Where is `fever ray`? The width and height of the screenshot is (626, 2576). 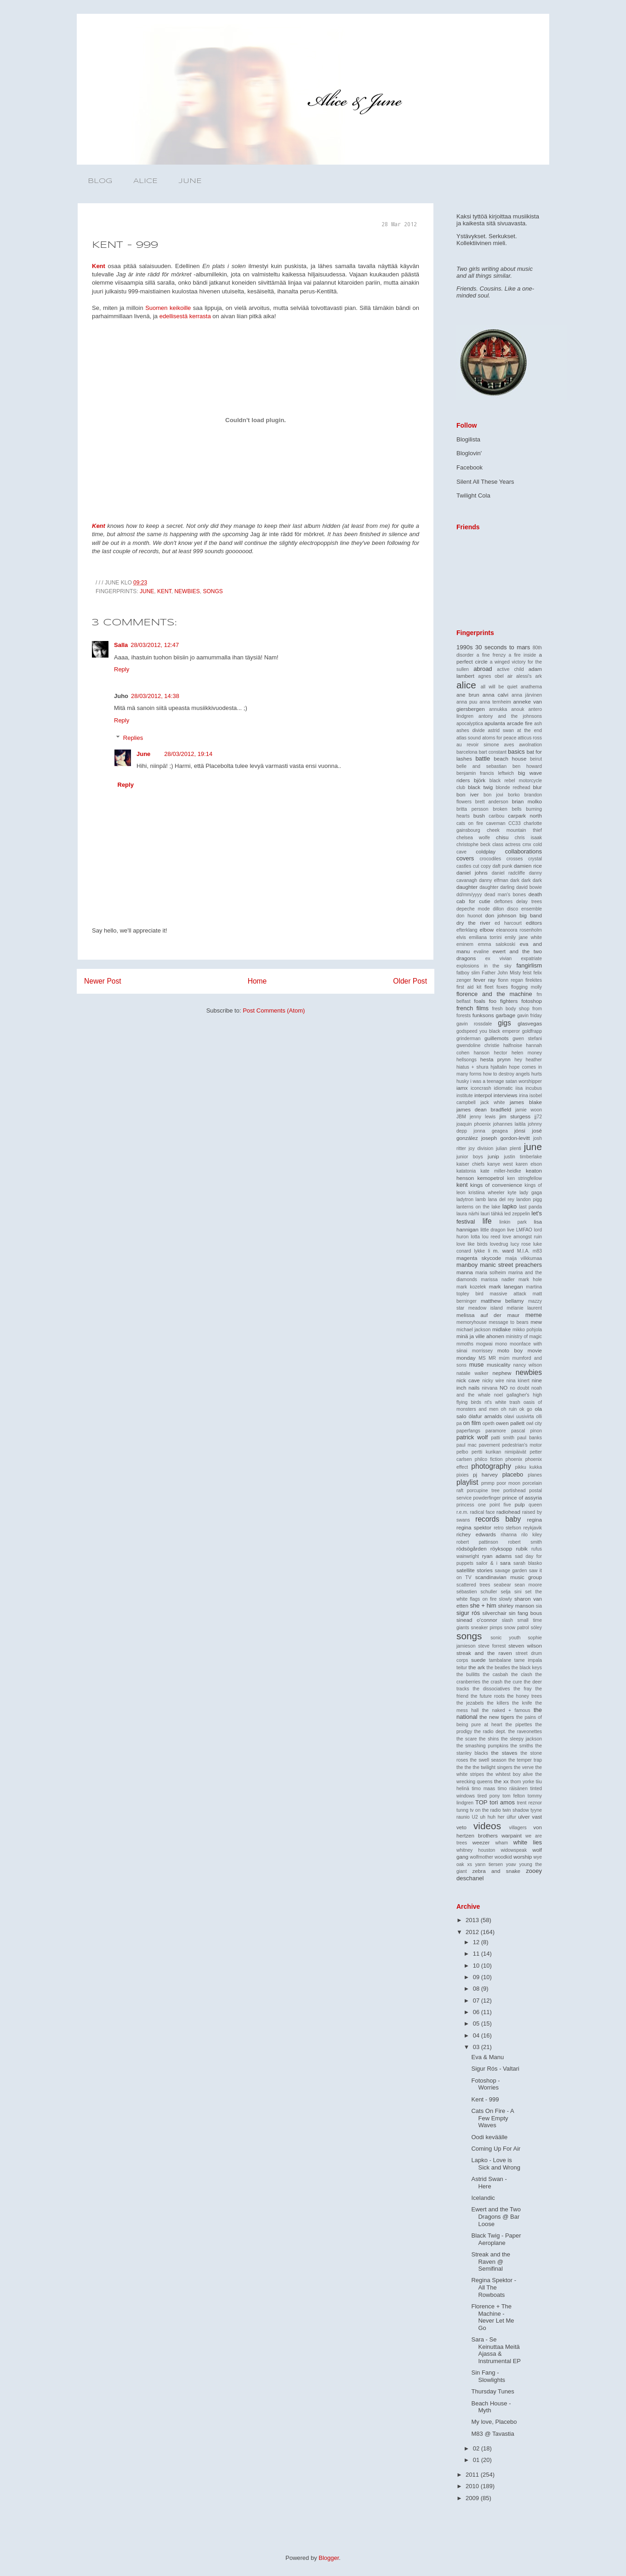 fever ray is located at coordinates (484, 980).